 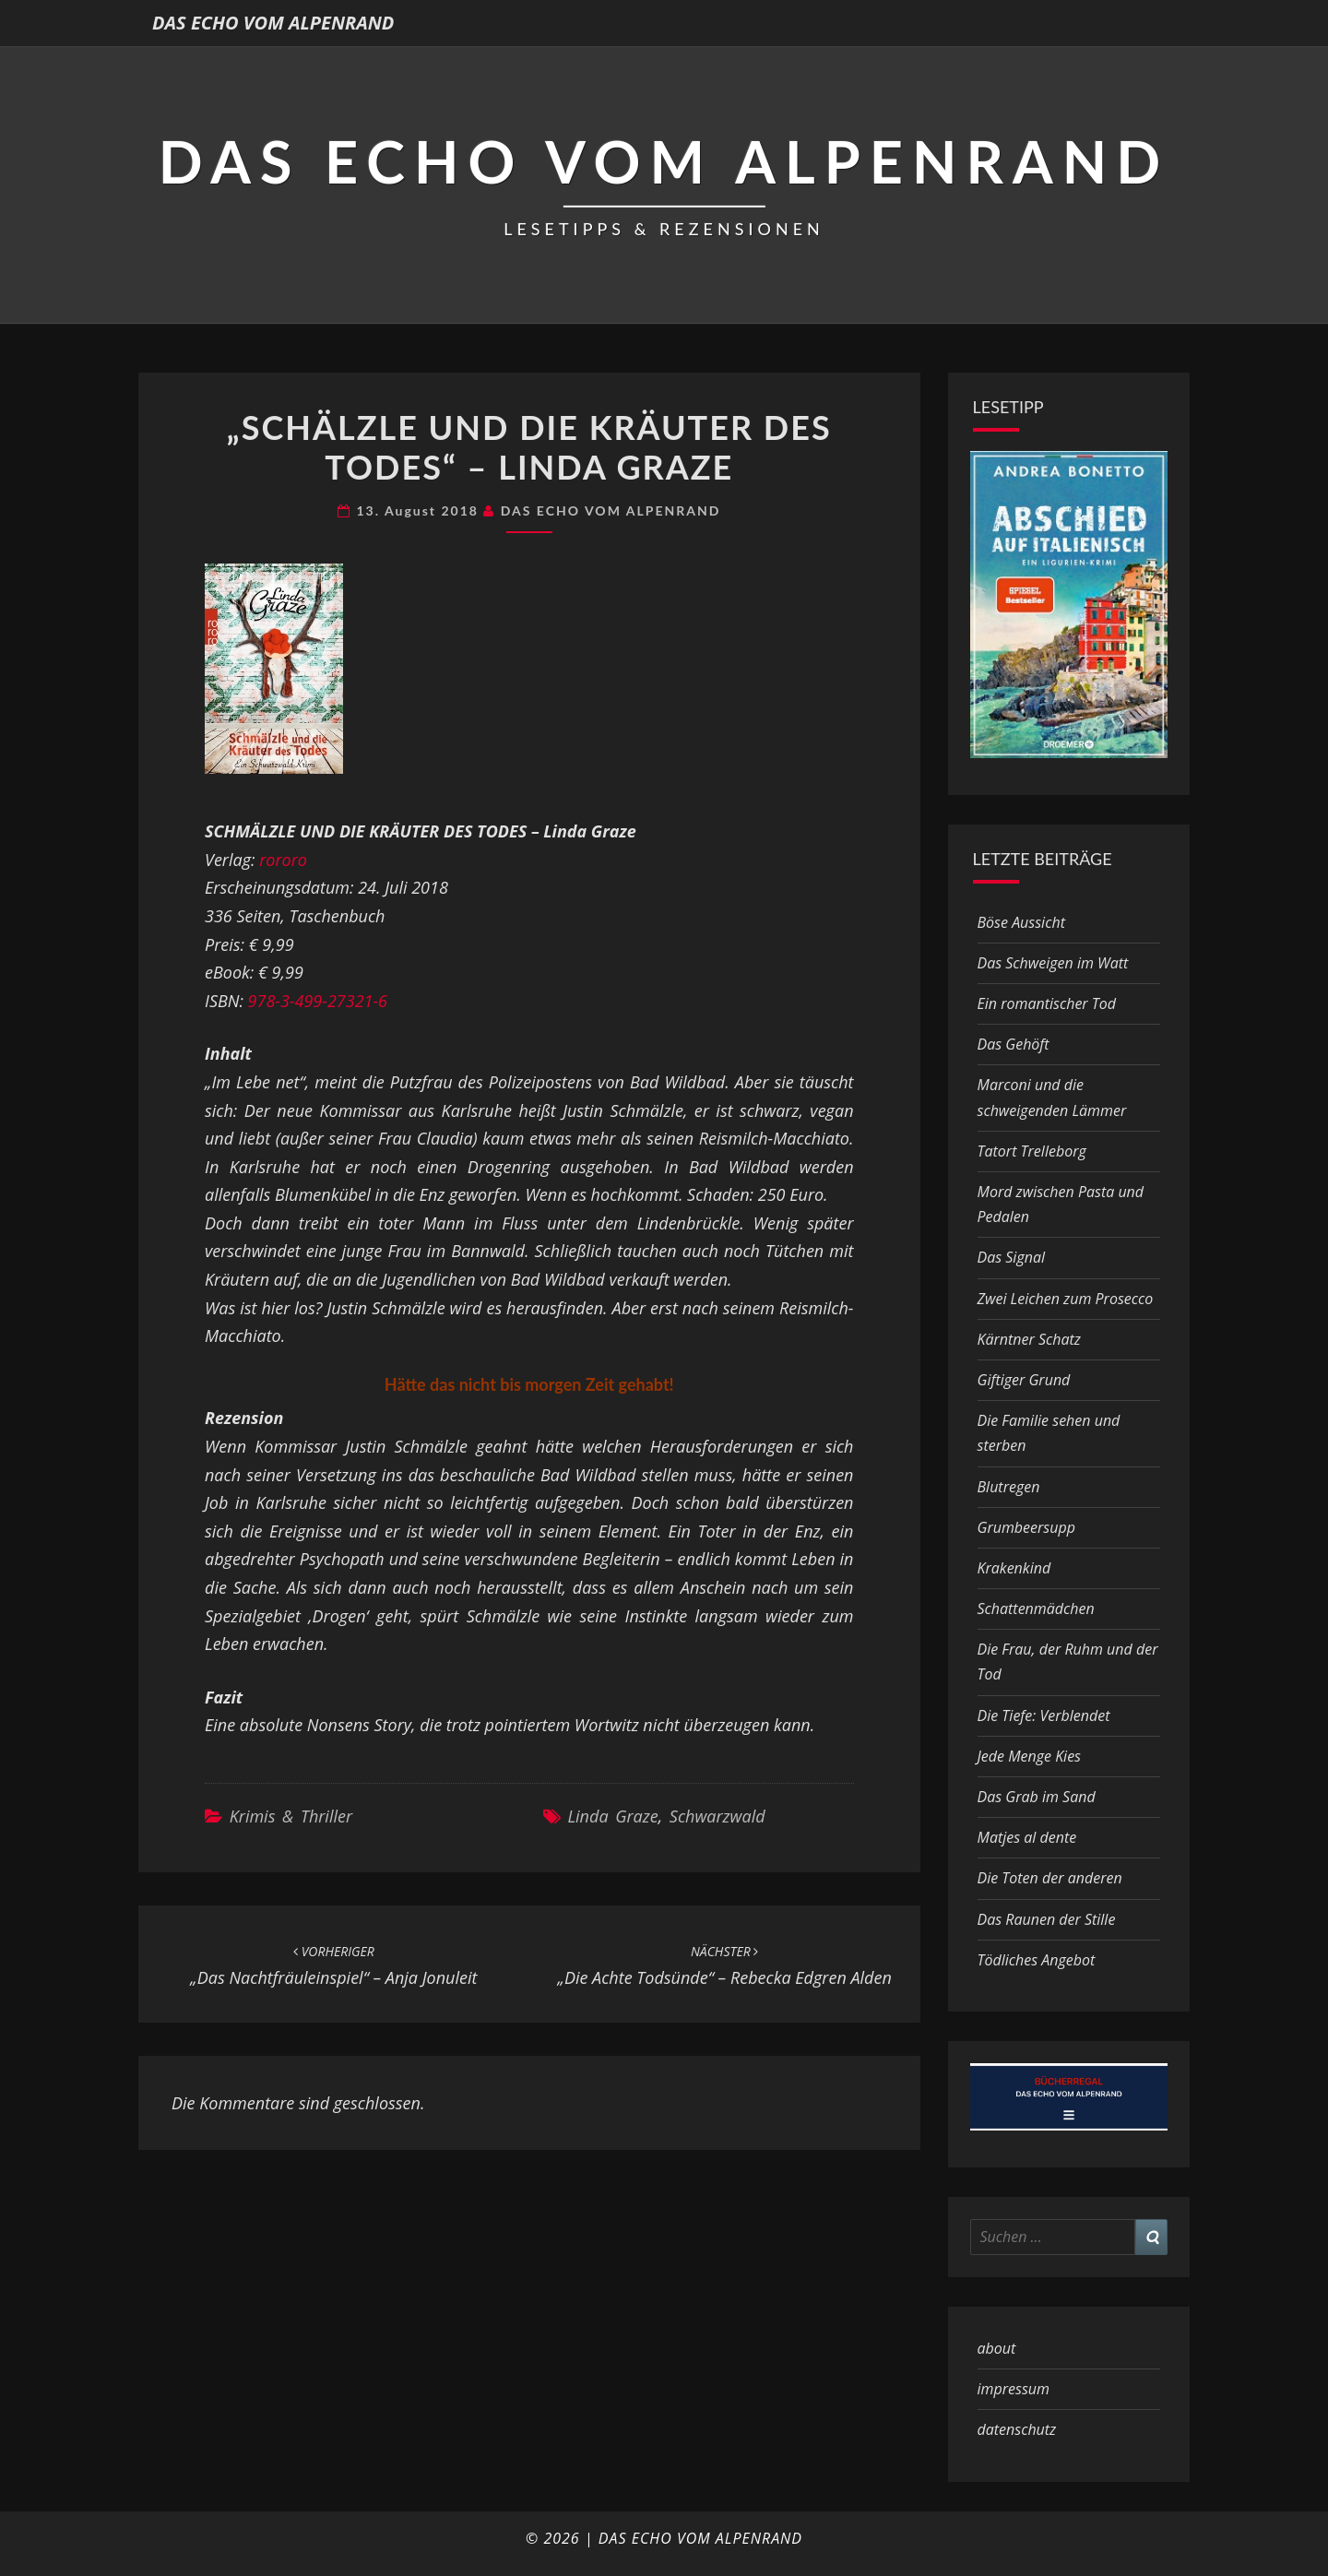 What do you see at coordinates (1047, 1919) in the screenshot?
I see `Das Raunen der Stille` at bounding box center [1047, 1919].